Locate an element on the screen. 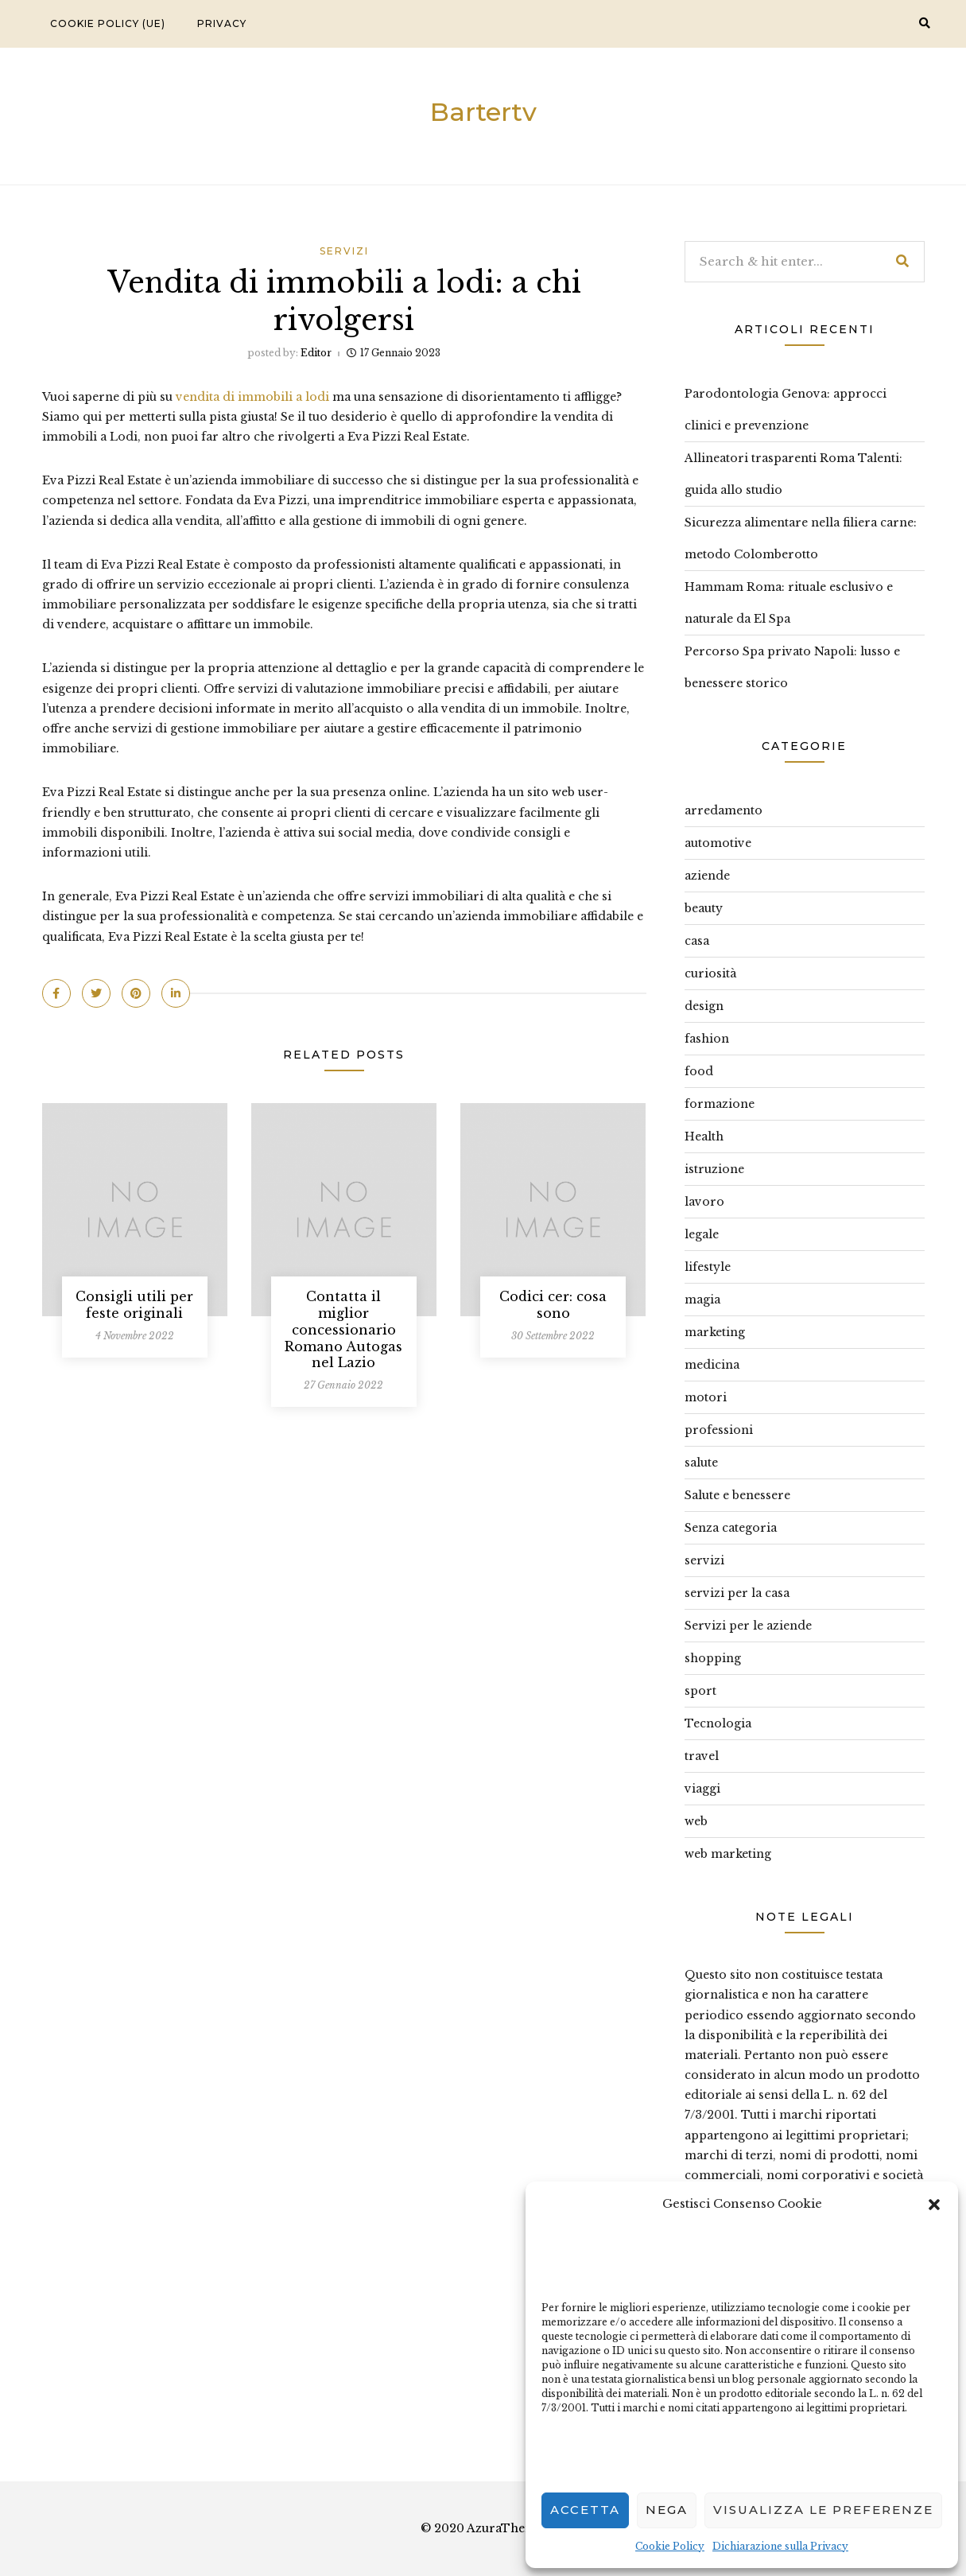  vendita di immobili a lodi is located at coordinates (252, 397).